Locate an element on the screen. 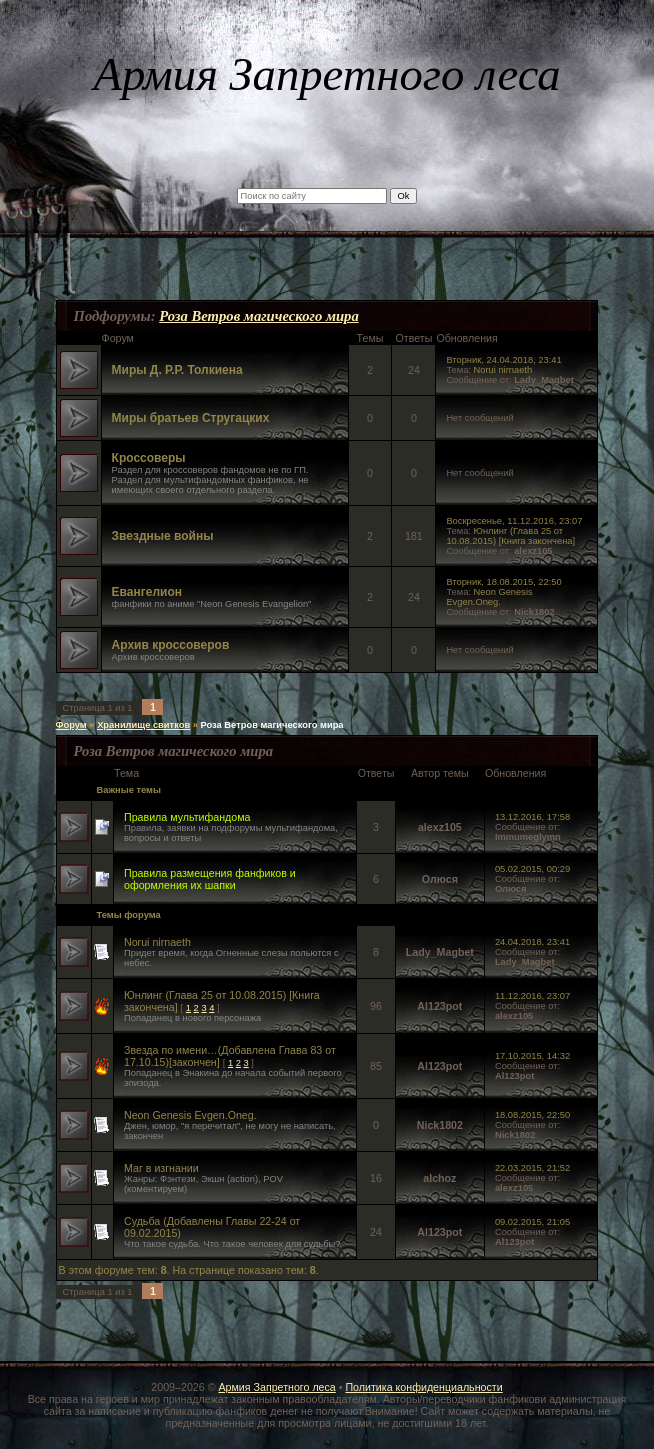 The width and height of the screenshot is (654, 1449). Форум is located at coordinates (71, 725).